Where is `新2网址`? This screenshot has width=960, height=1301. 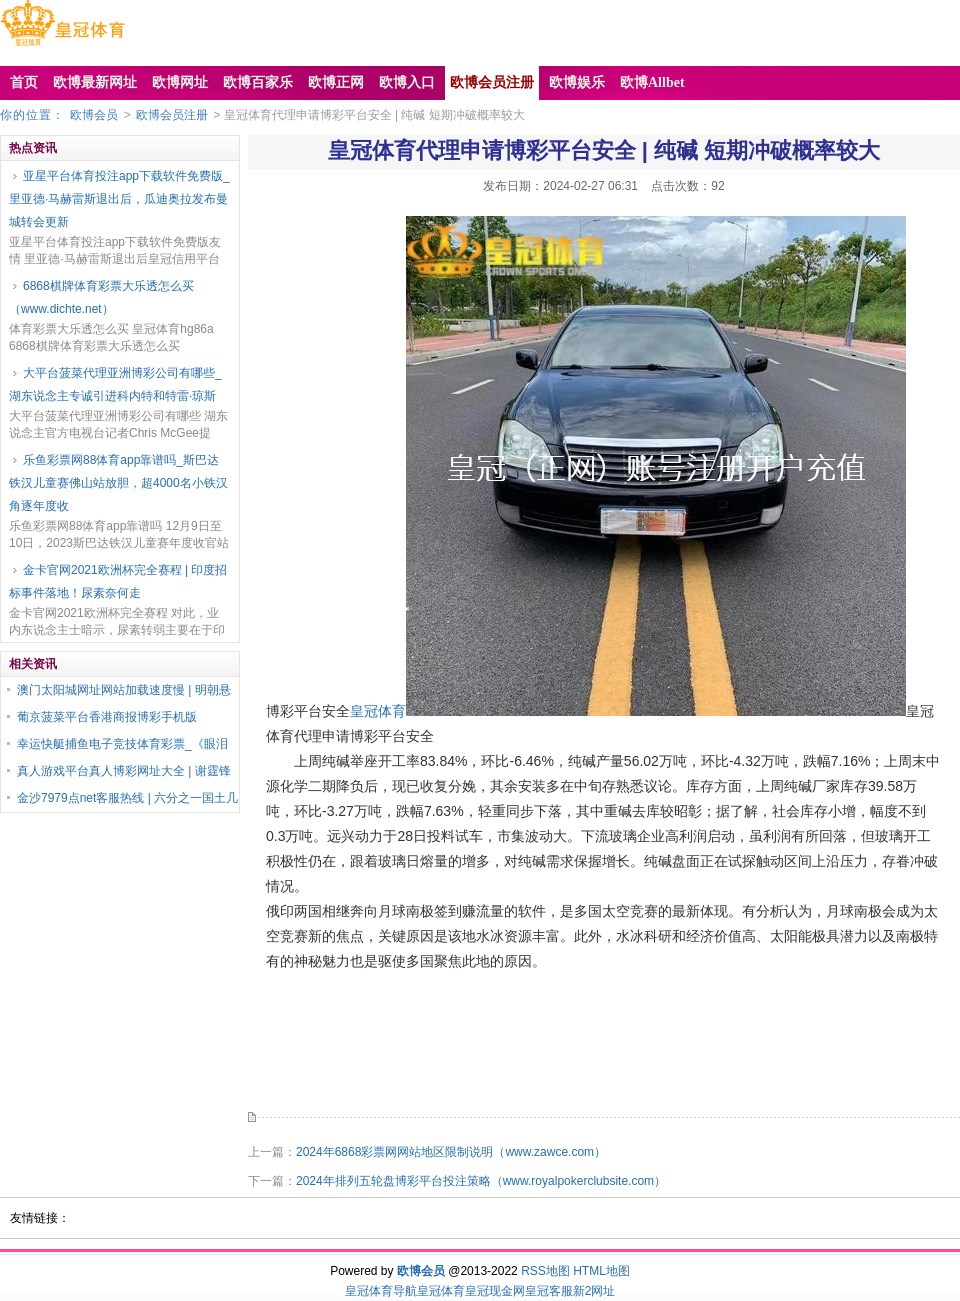 新2网址 is located at coordinates (594, 1291).